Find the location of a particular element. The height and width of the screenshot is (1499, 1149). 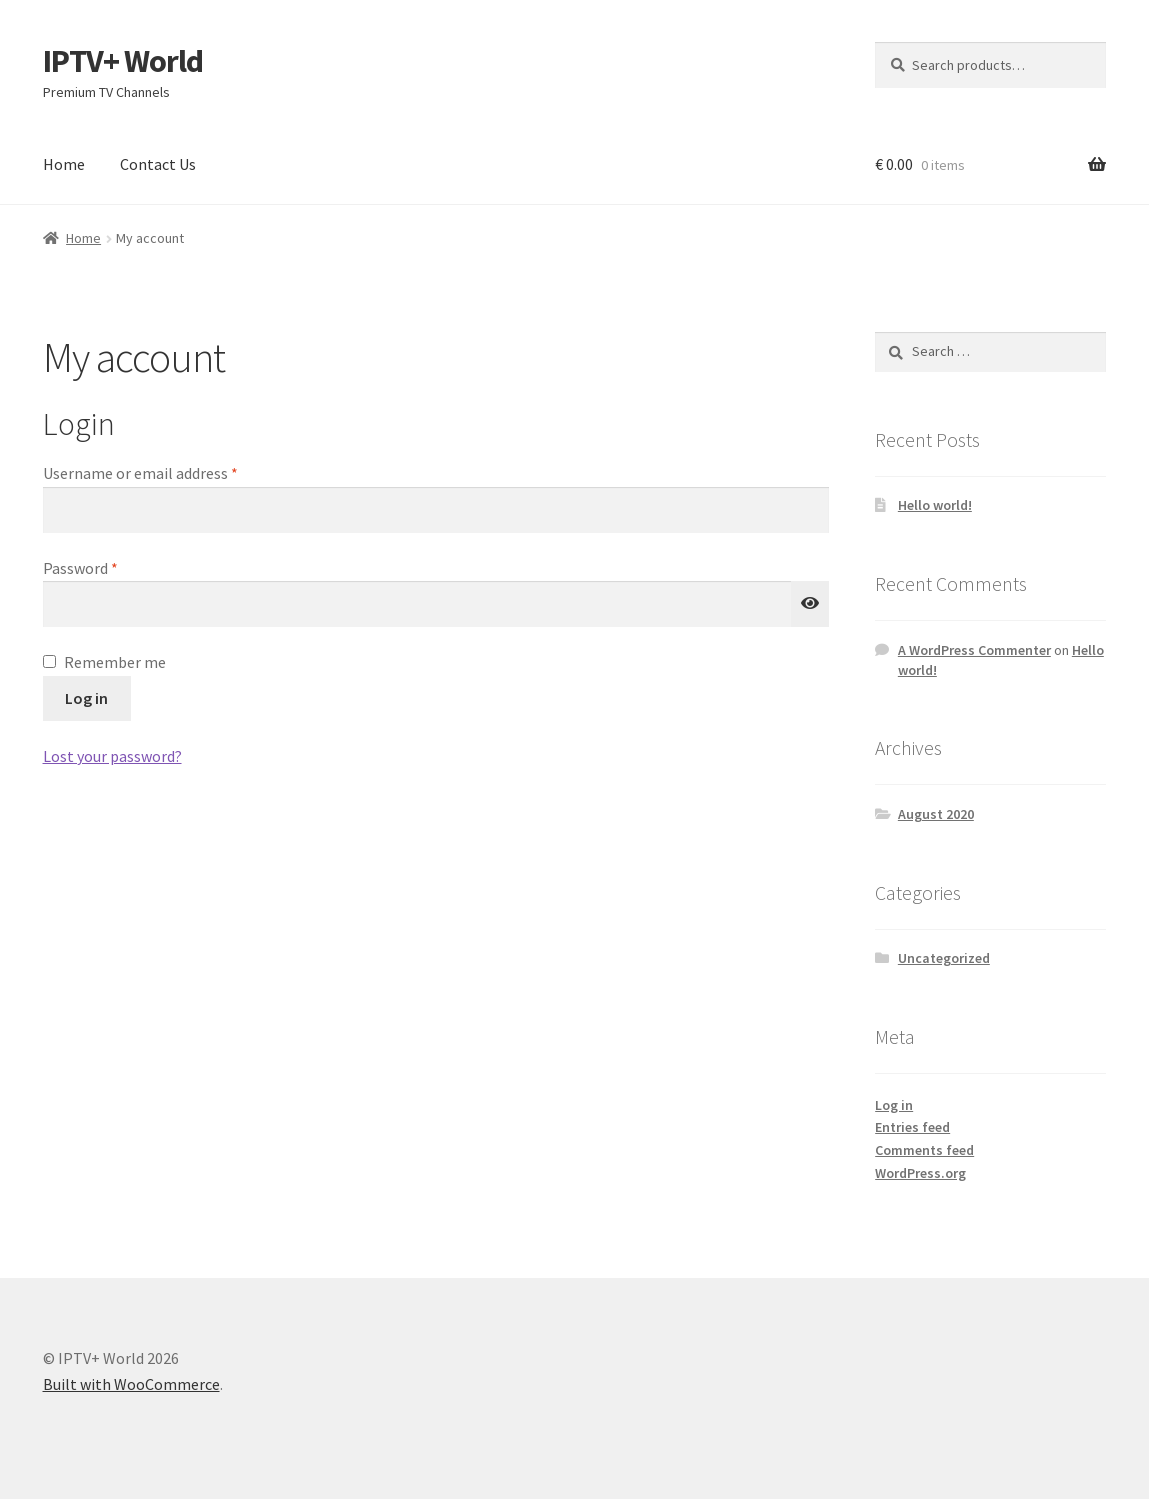

Lost your password? is located at coordinates (112, 756).